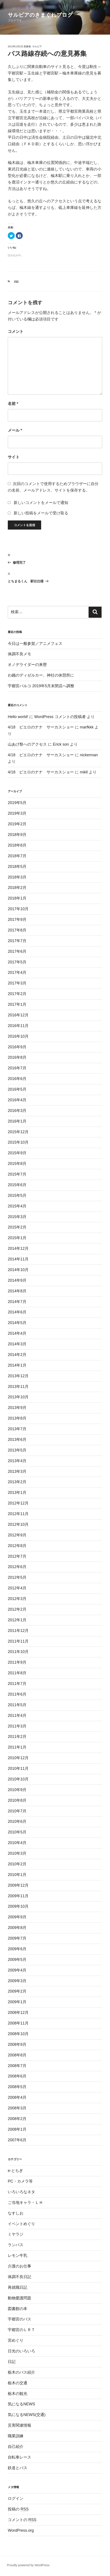 The height and width of the screenshot is (2576, 110). Describe the element at coordinates (18, 717) in the screenshot. I see `Hello world!` at that location.